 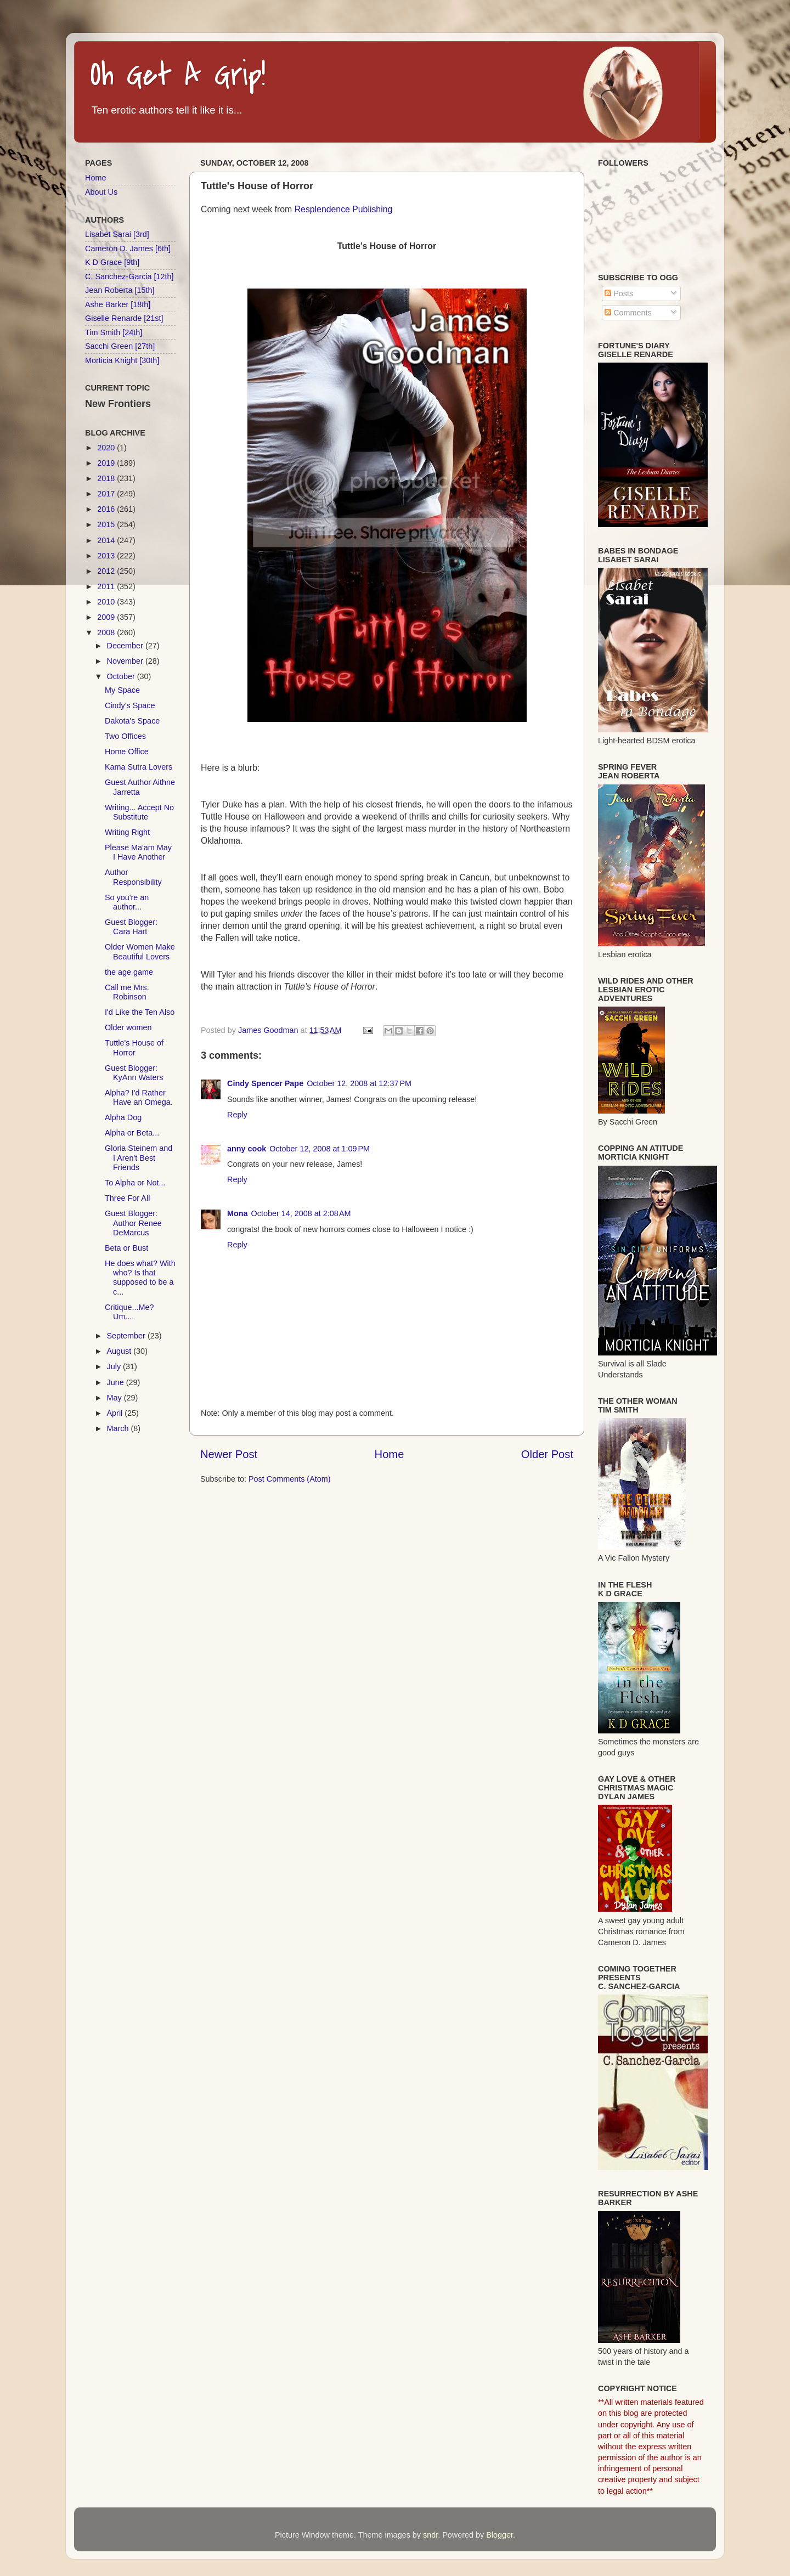 I want to click on Older Post, so click(x=547, y=1454).